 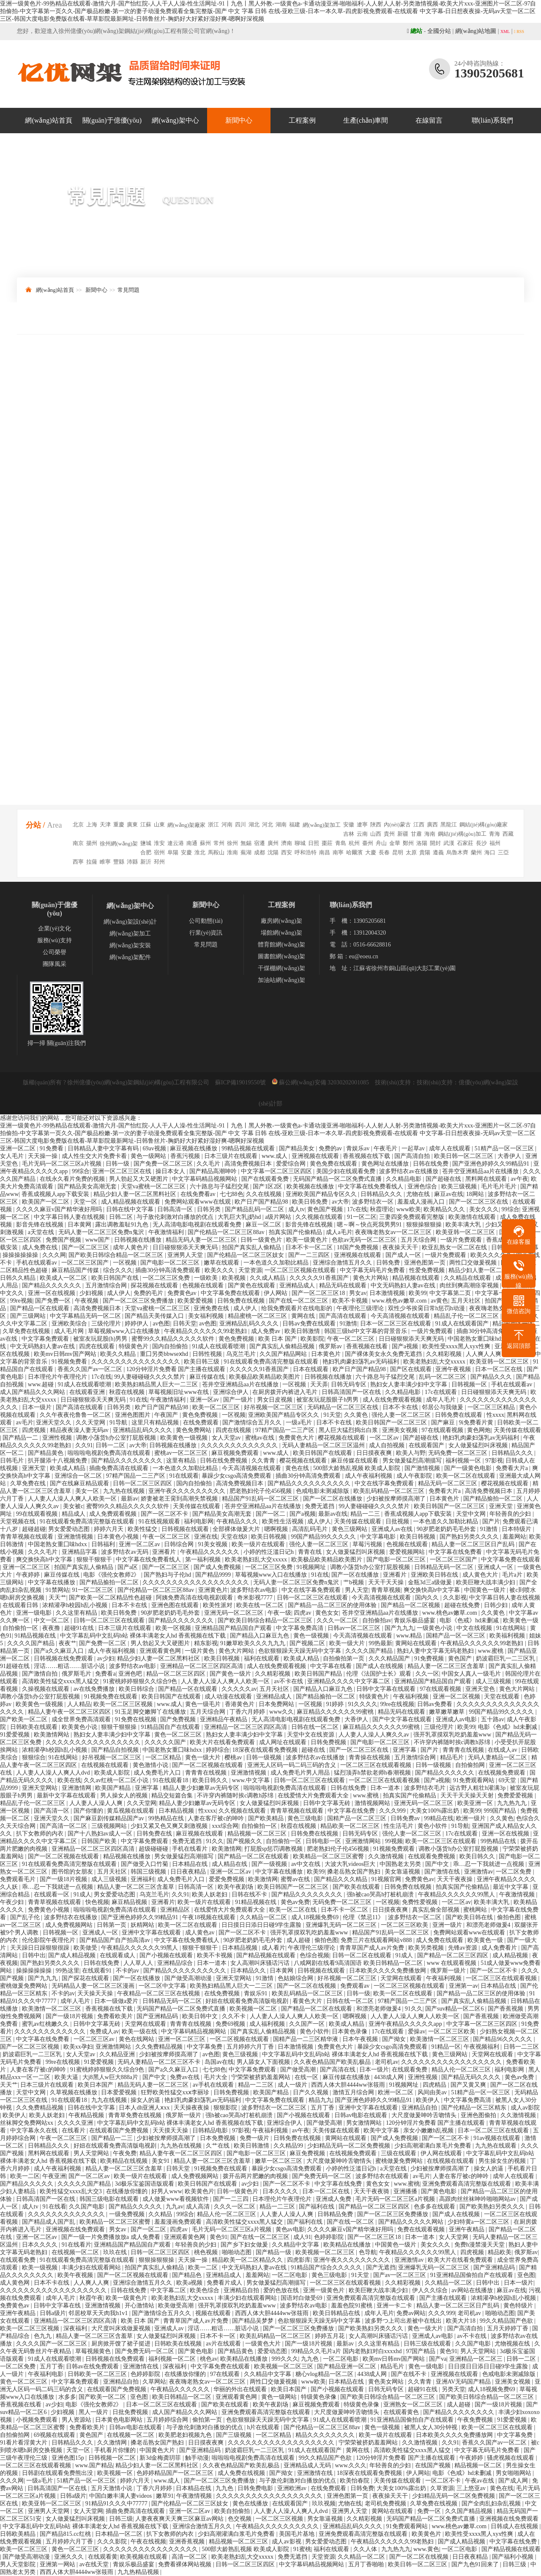 What do you see at coordinates (439, 31) in the screenshot?
I see `全國分站` at bounding box center [439, 31].